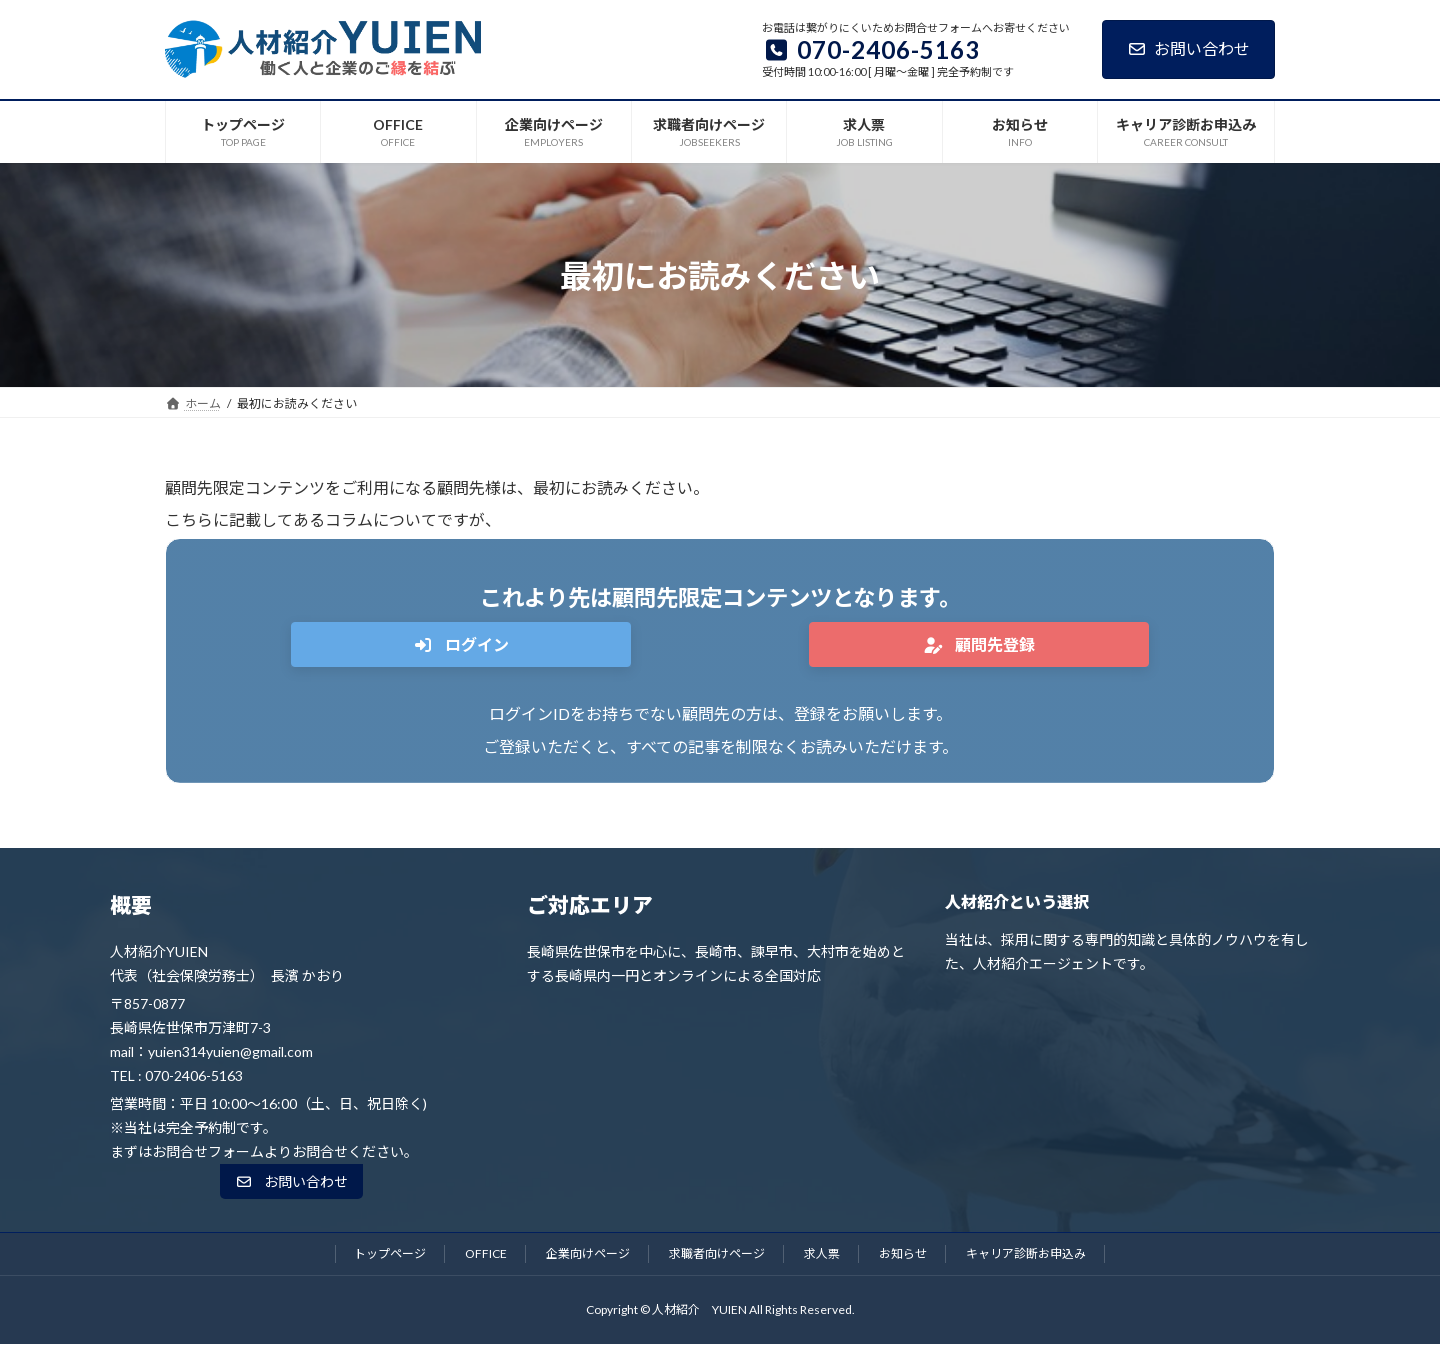 The height and width of the screenshot is (1345, 1440). I want to click on お知らせ, so click(903, 1253).